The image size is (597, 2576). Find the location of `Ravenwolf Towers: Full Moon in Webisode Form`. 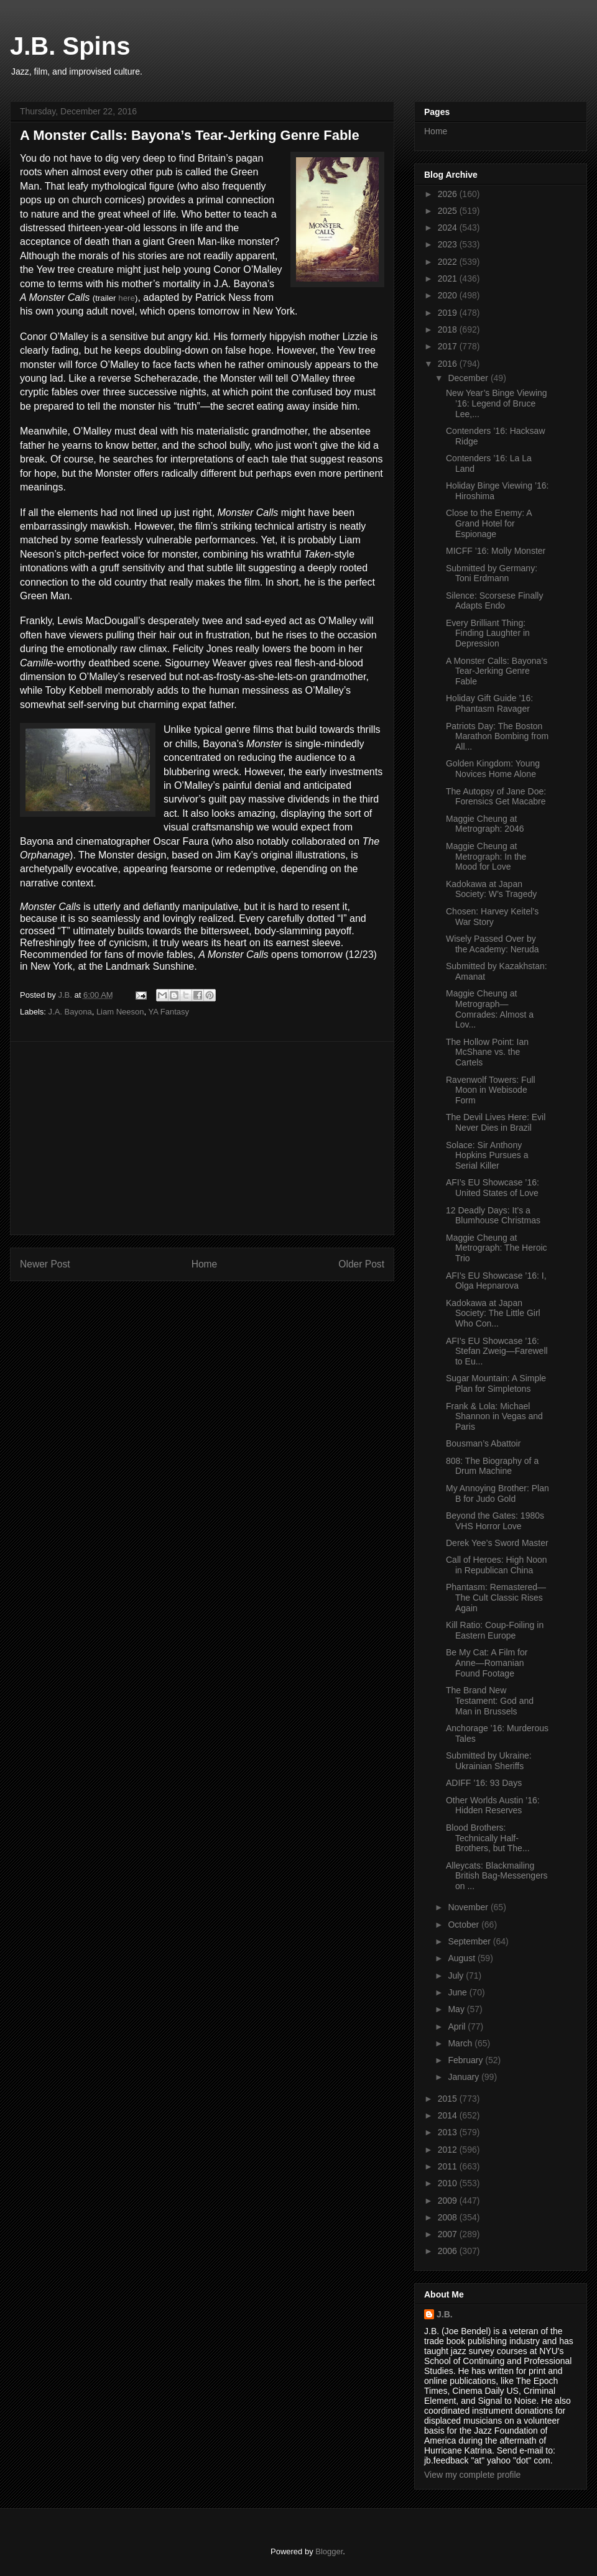

Ravenwolf Towers: Full Moon in Webisode Form is located at coordinates (490, 1090).